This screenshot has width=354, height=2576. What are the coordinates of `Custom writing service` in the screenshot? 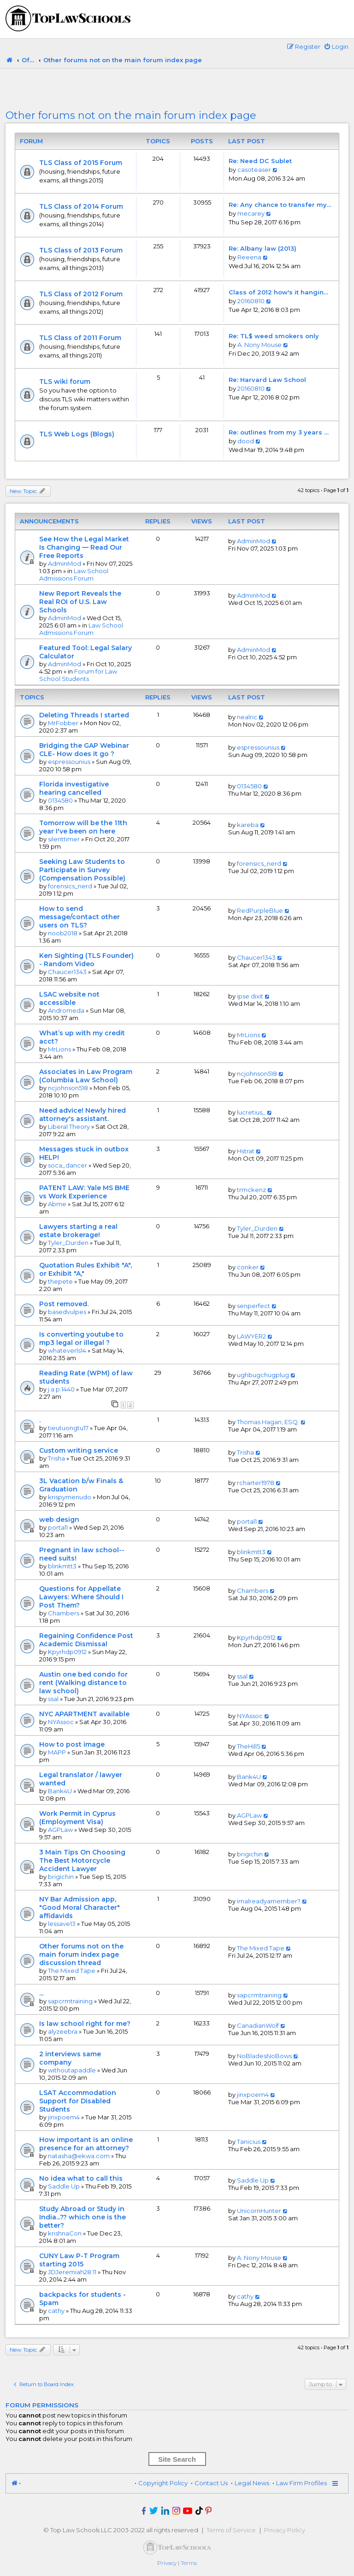 It's located at (78, 1450).